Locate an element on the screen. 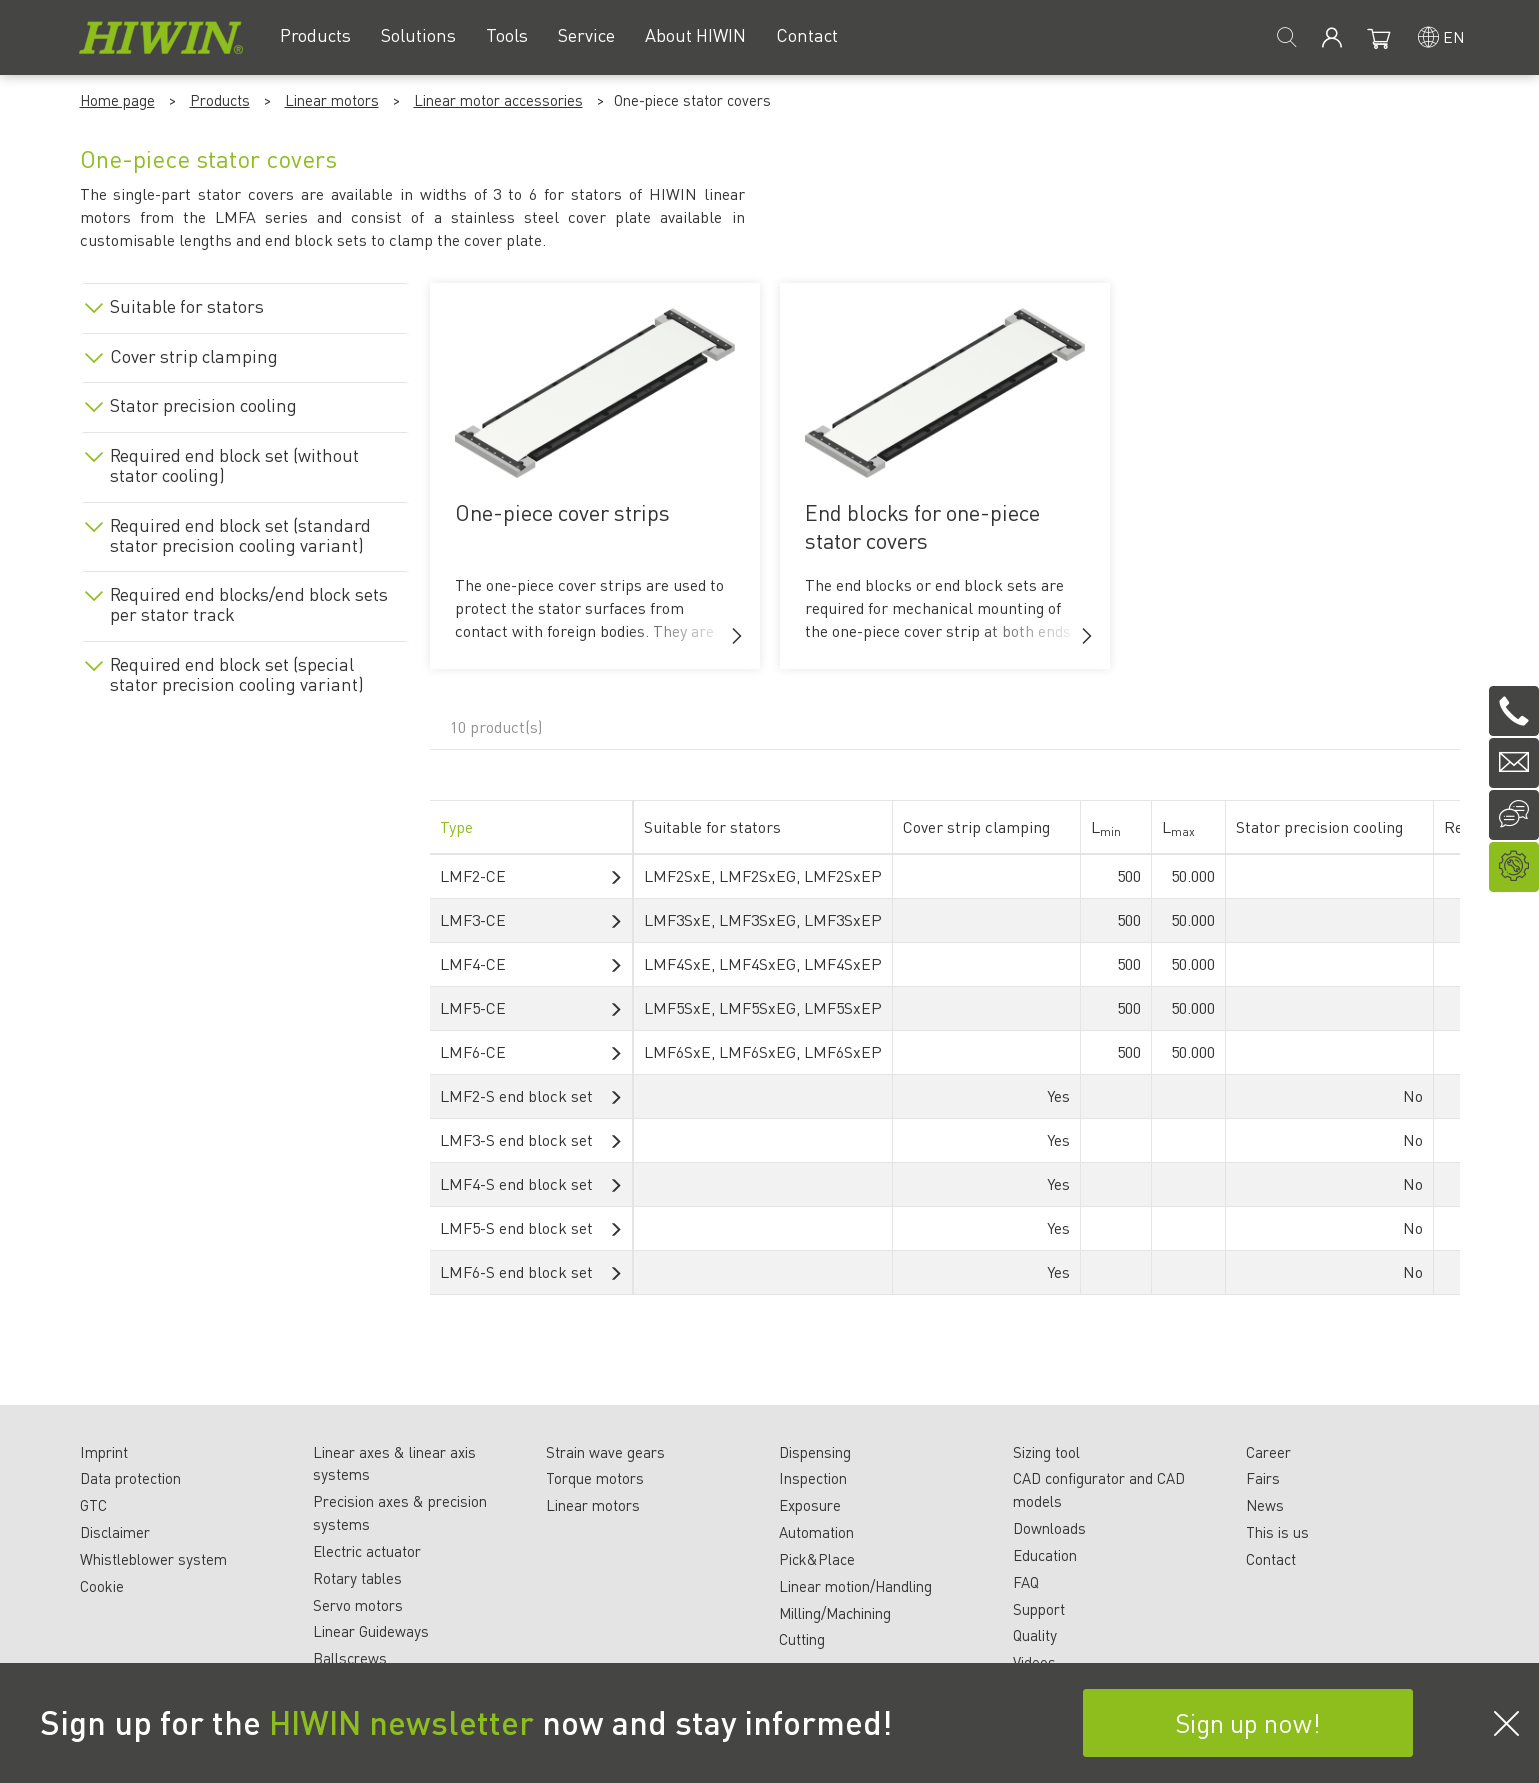  Support is located at coordinates (1039, 1609).